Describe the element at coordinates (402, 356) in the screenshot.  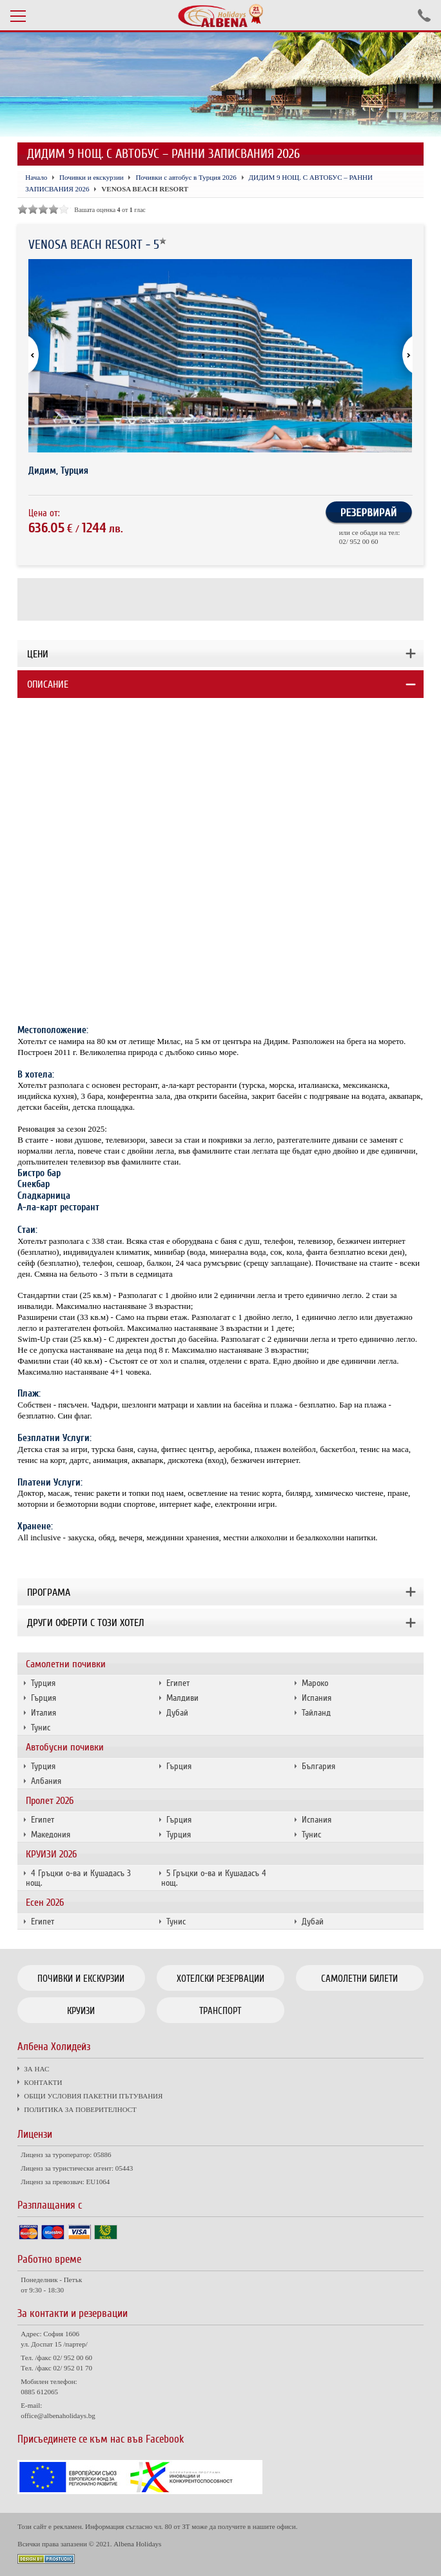
I see `[button]` at that location.